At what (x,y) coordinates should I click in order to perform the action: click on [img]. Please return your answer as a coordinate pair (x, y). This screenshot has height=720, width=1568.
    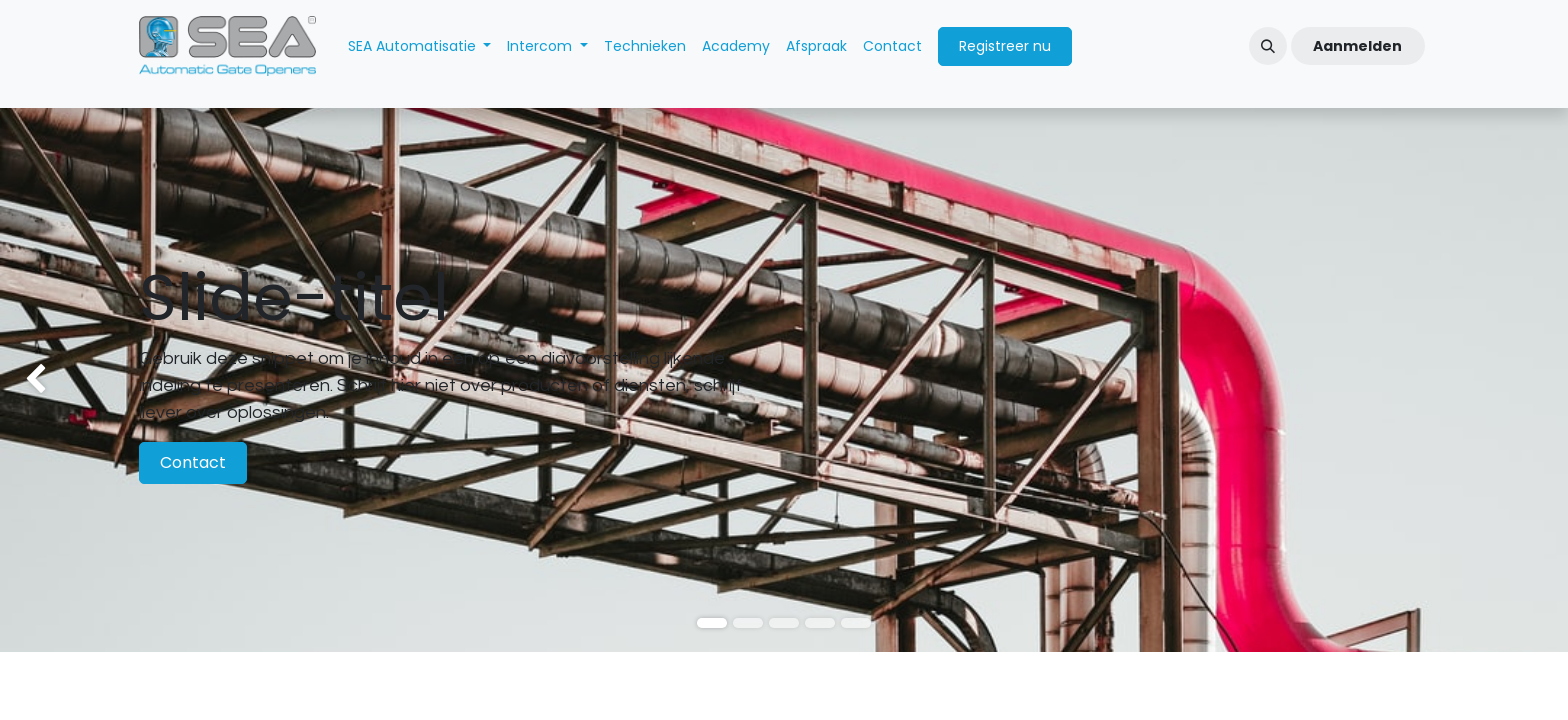
    Looking at the image, I should click on (62, 380).